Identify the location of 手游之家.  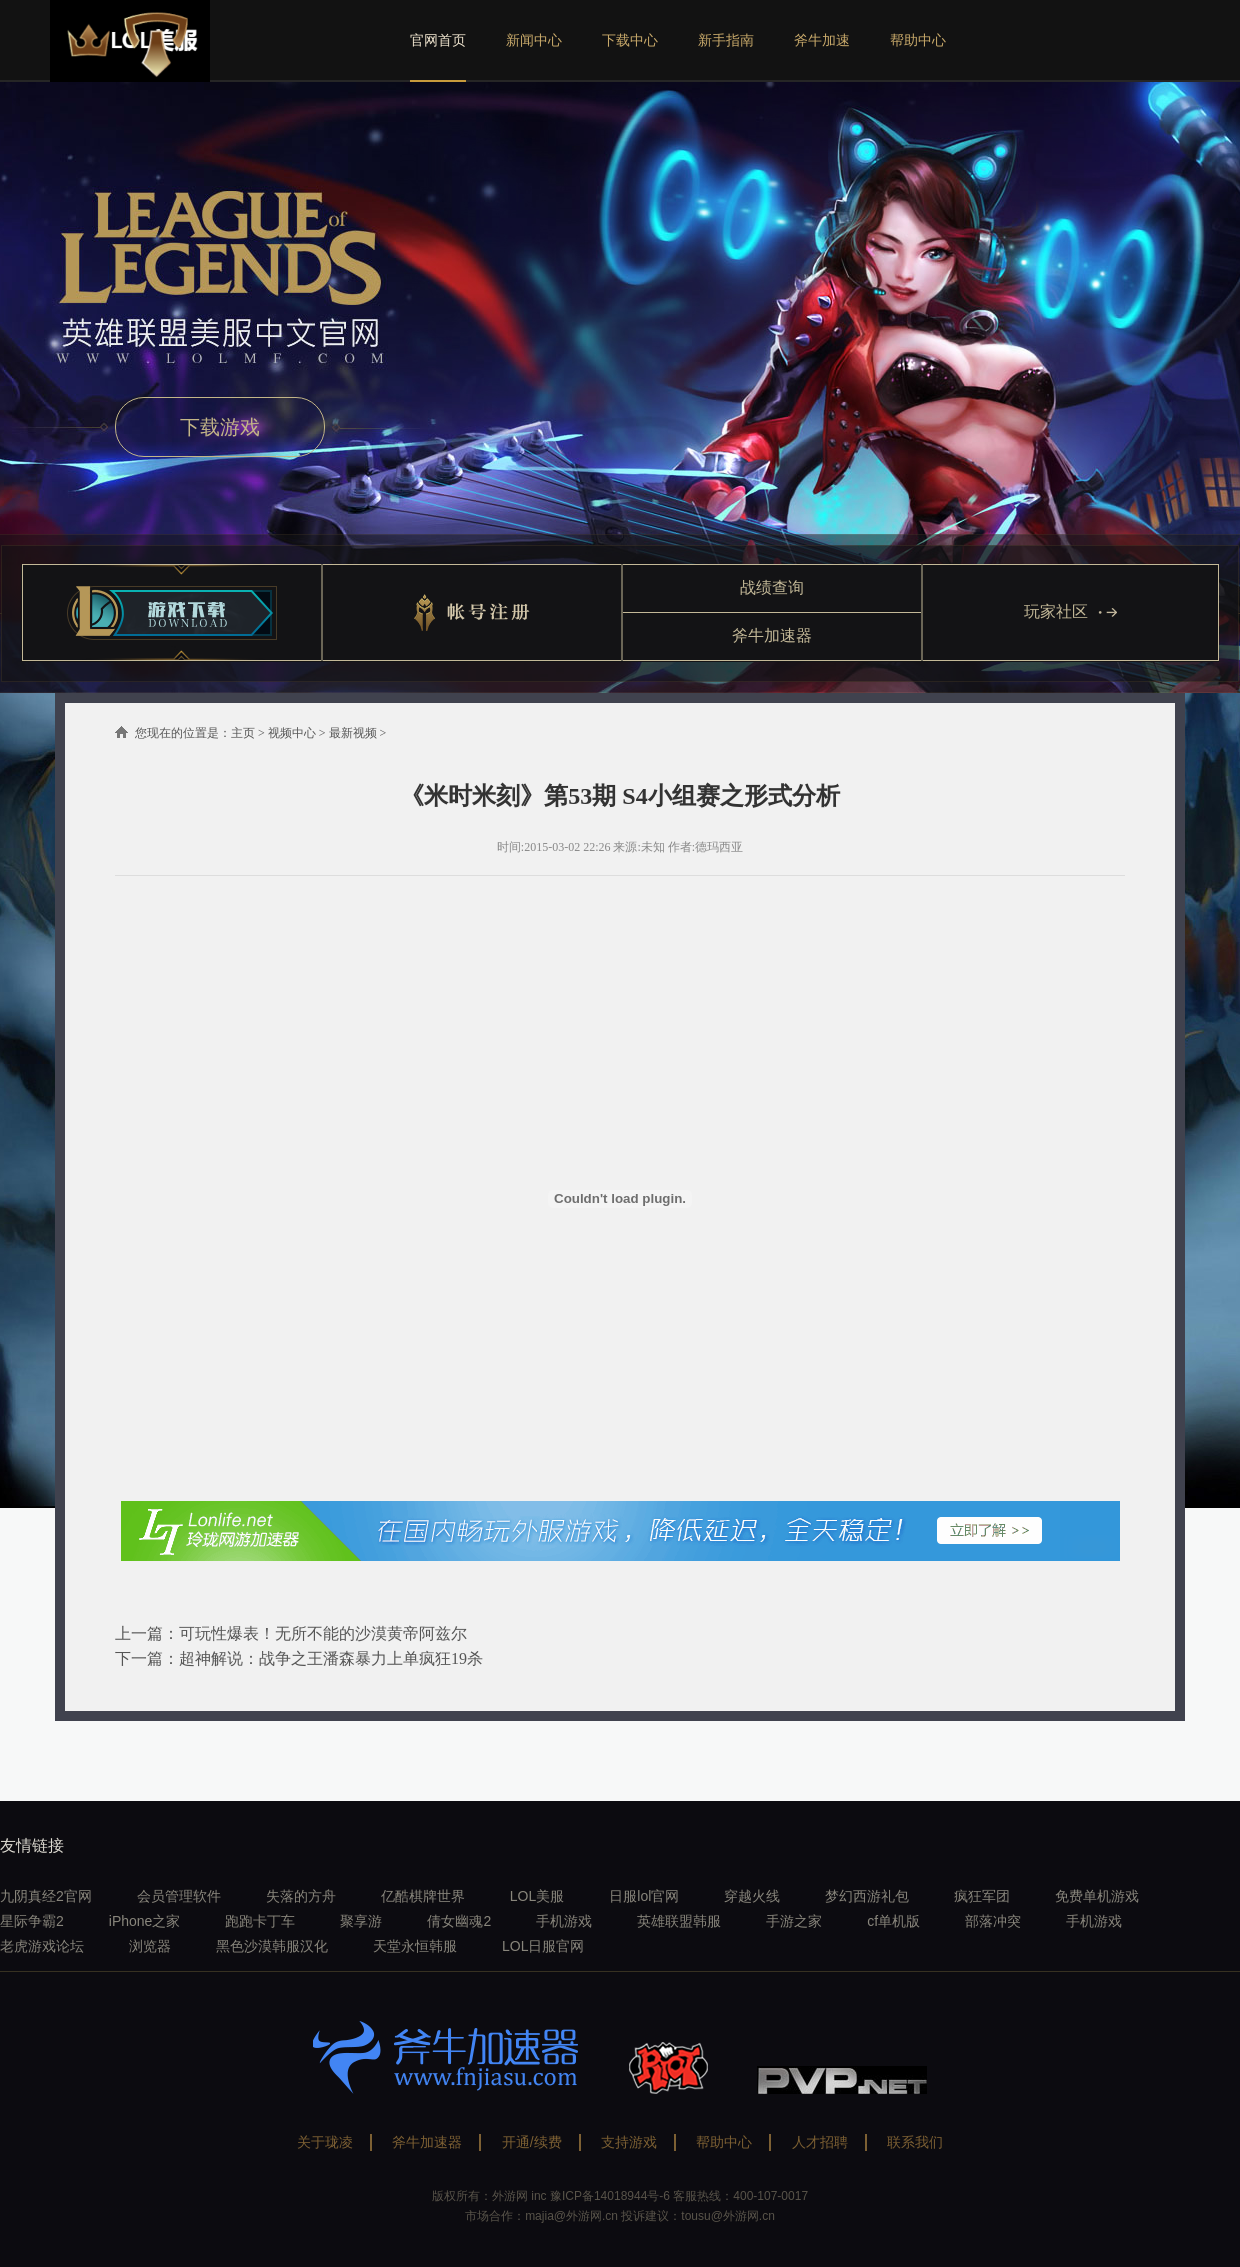
(794, 1921).